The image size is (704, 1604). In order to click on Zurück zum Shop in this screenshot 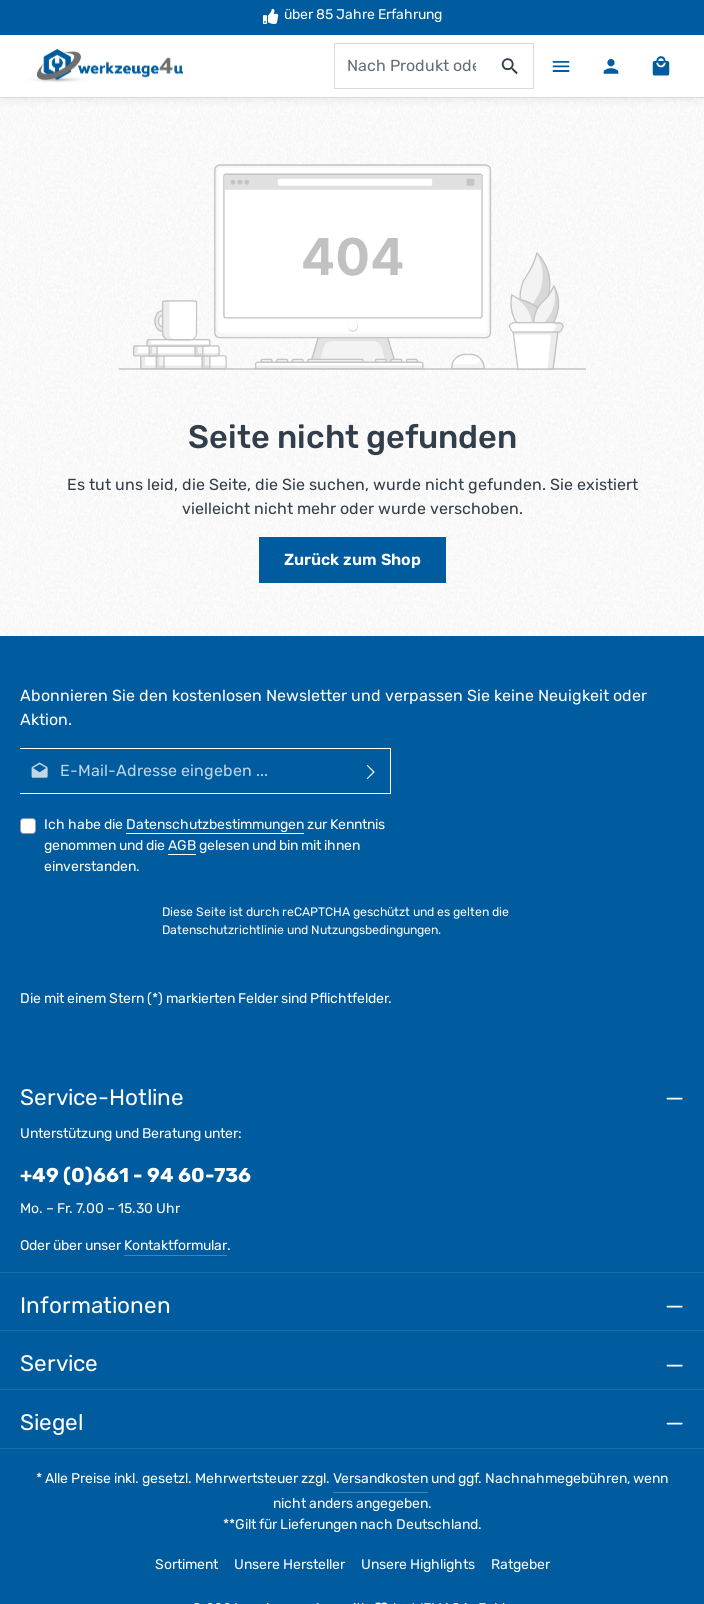, I will do `click(352, 559)`.